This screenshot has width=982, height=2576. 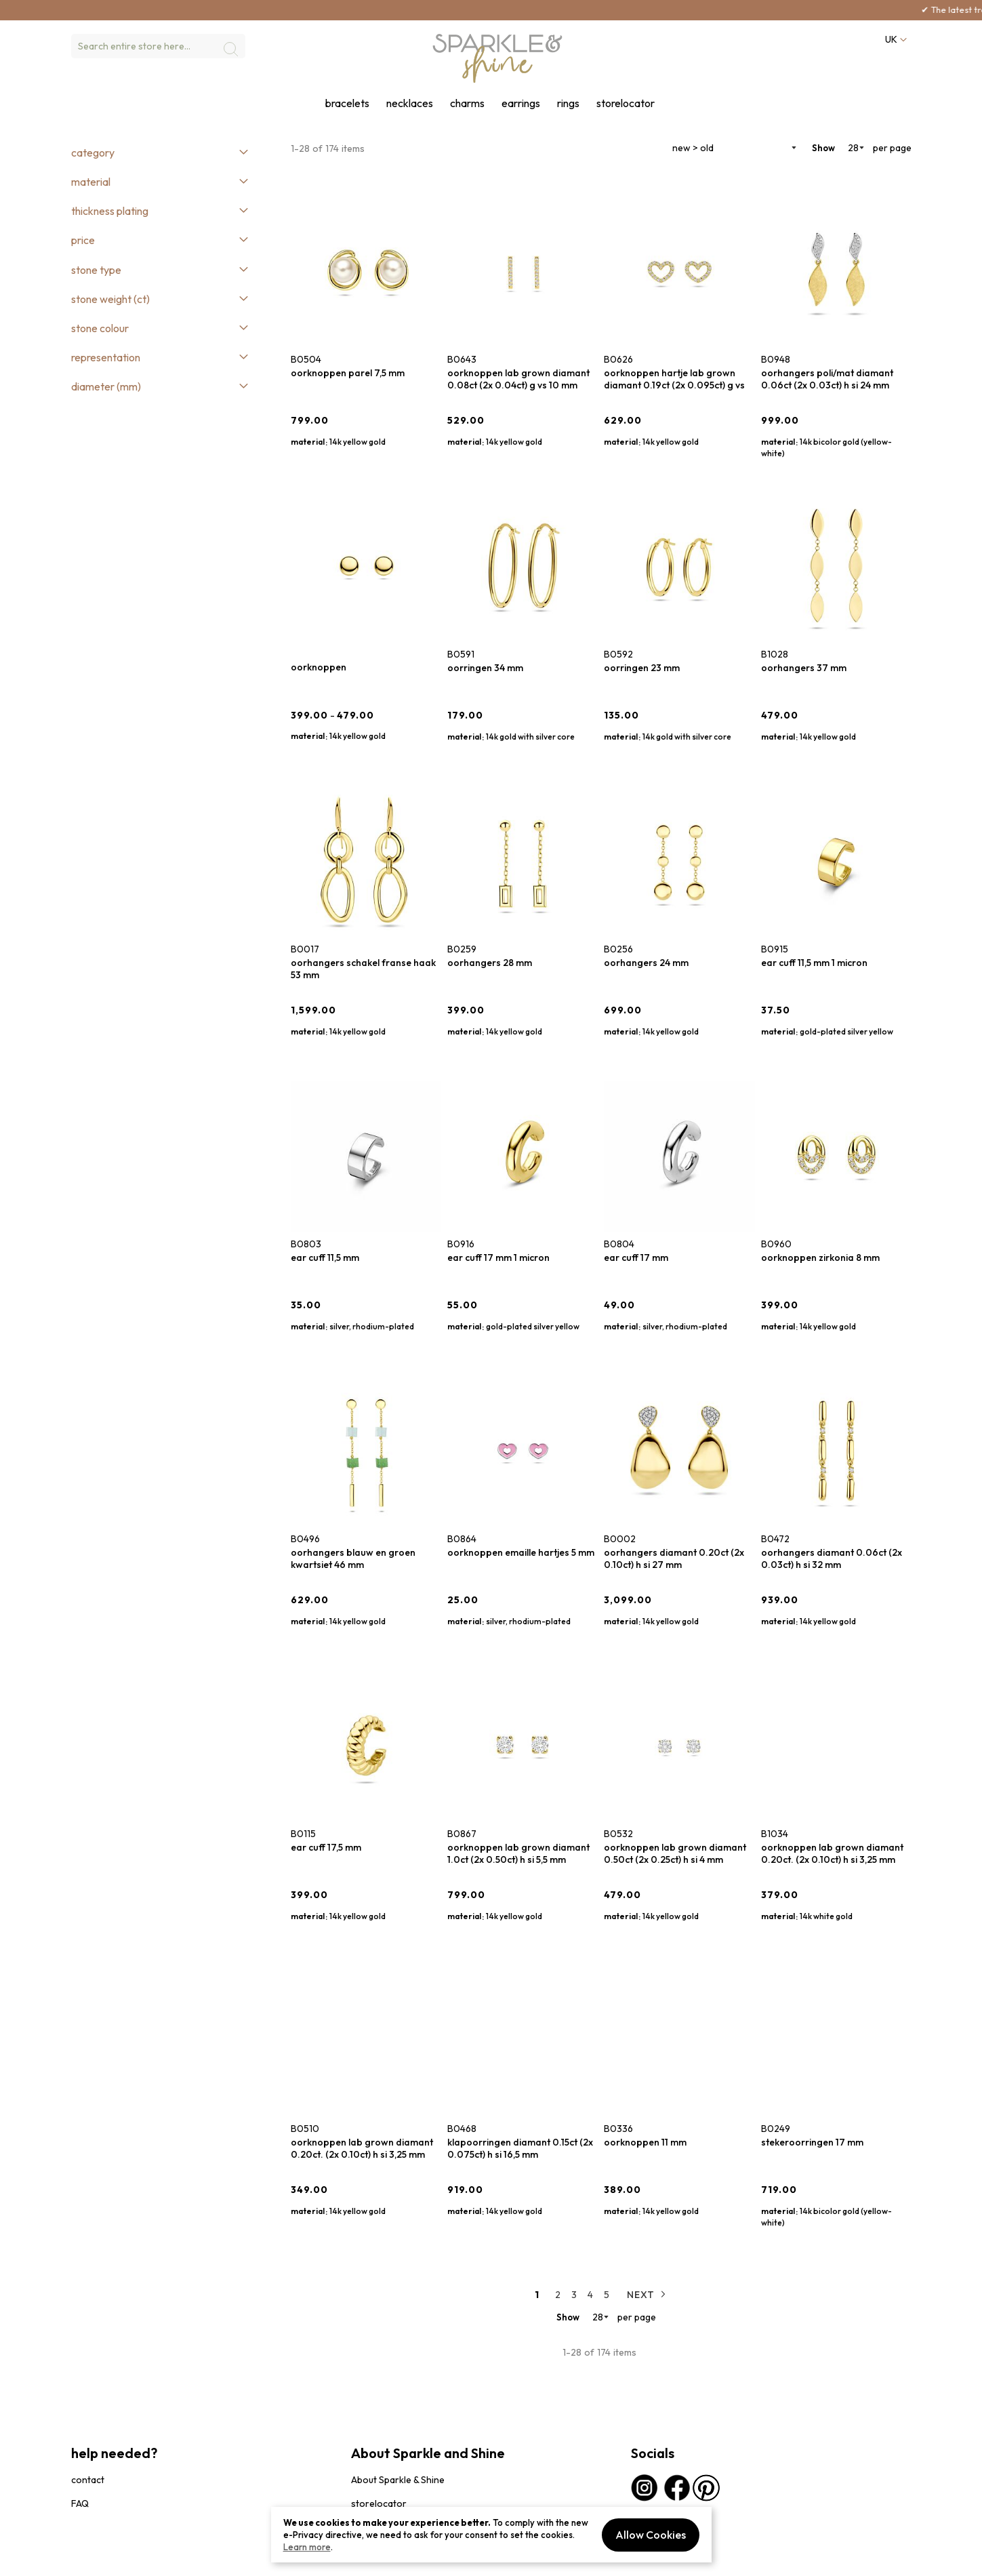 I want to click on ear cuff 17,5 mm, so click(x=326, y=1847).